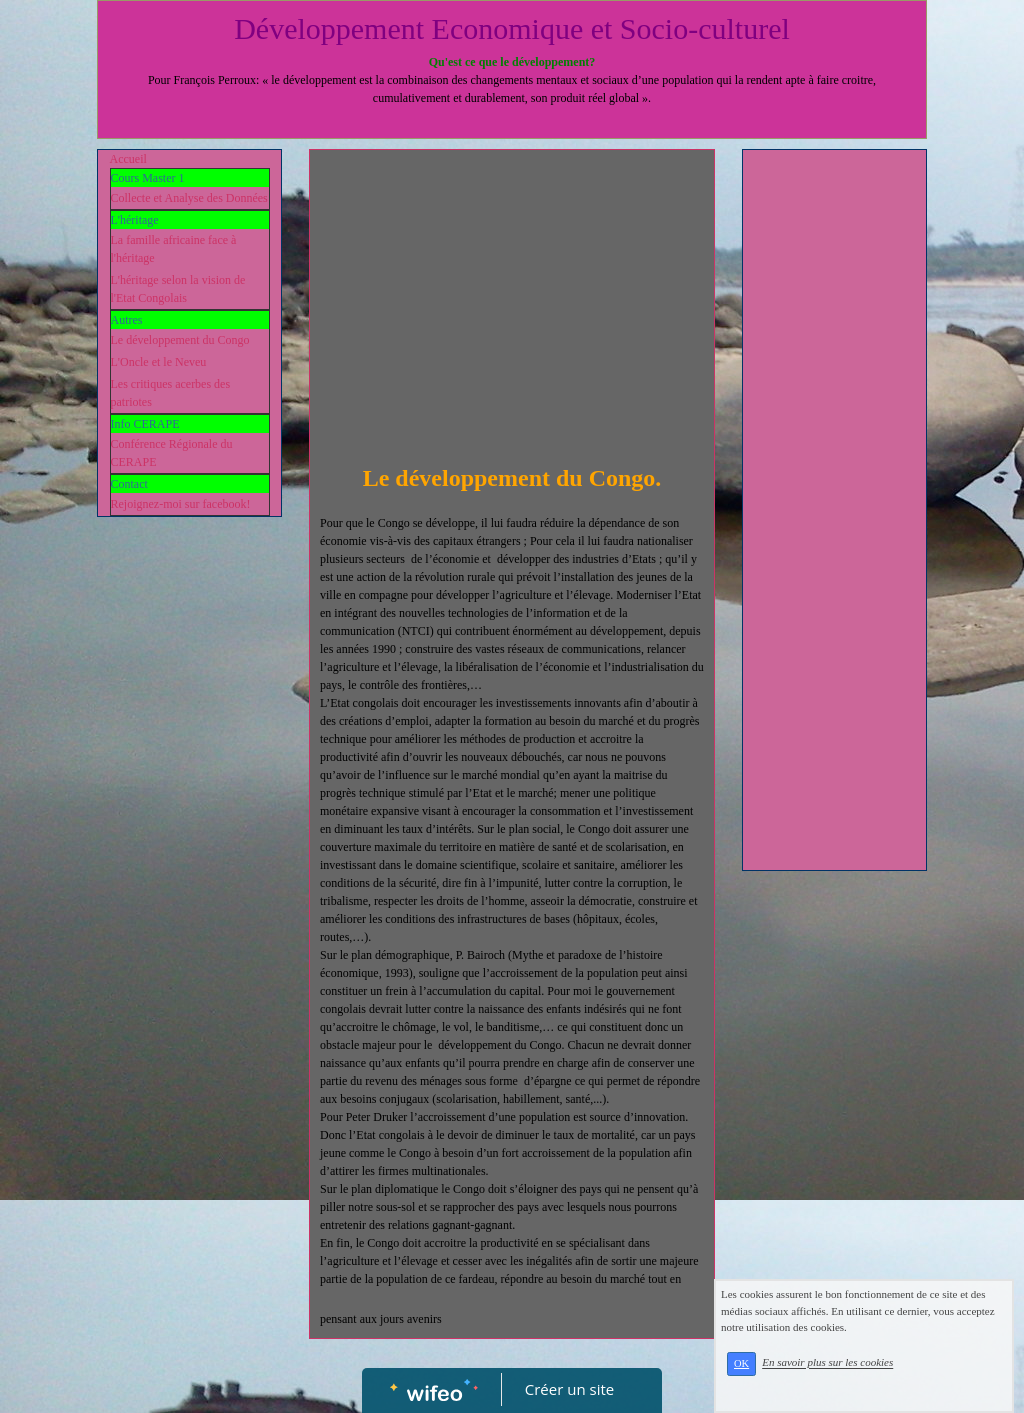  What do you see at coordinates (569, 1389) in the screenshot?
I see `Créer un site` at bounding box center [569, 1389].